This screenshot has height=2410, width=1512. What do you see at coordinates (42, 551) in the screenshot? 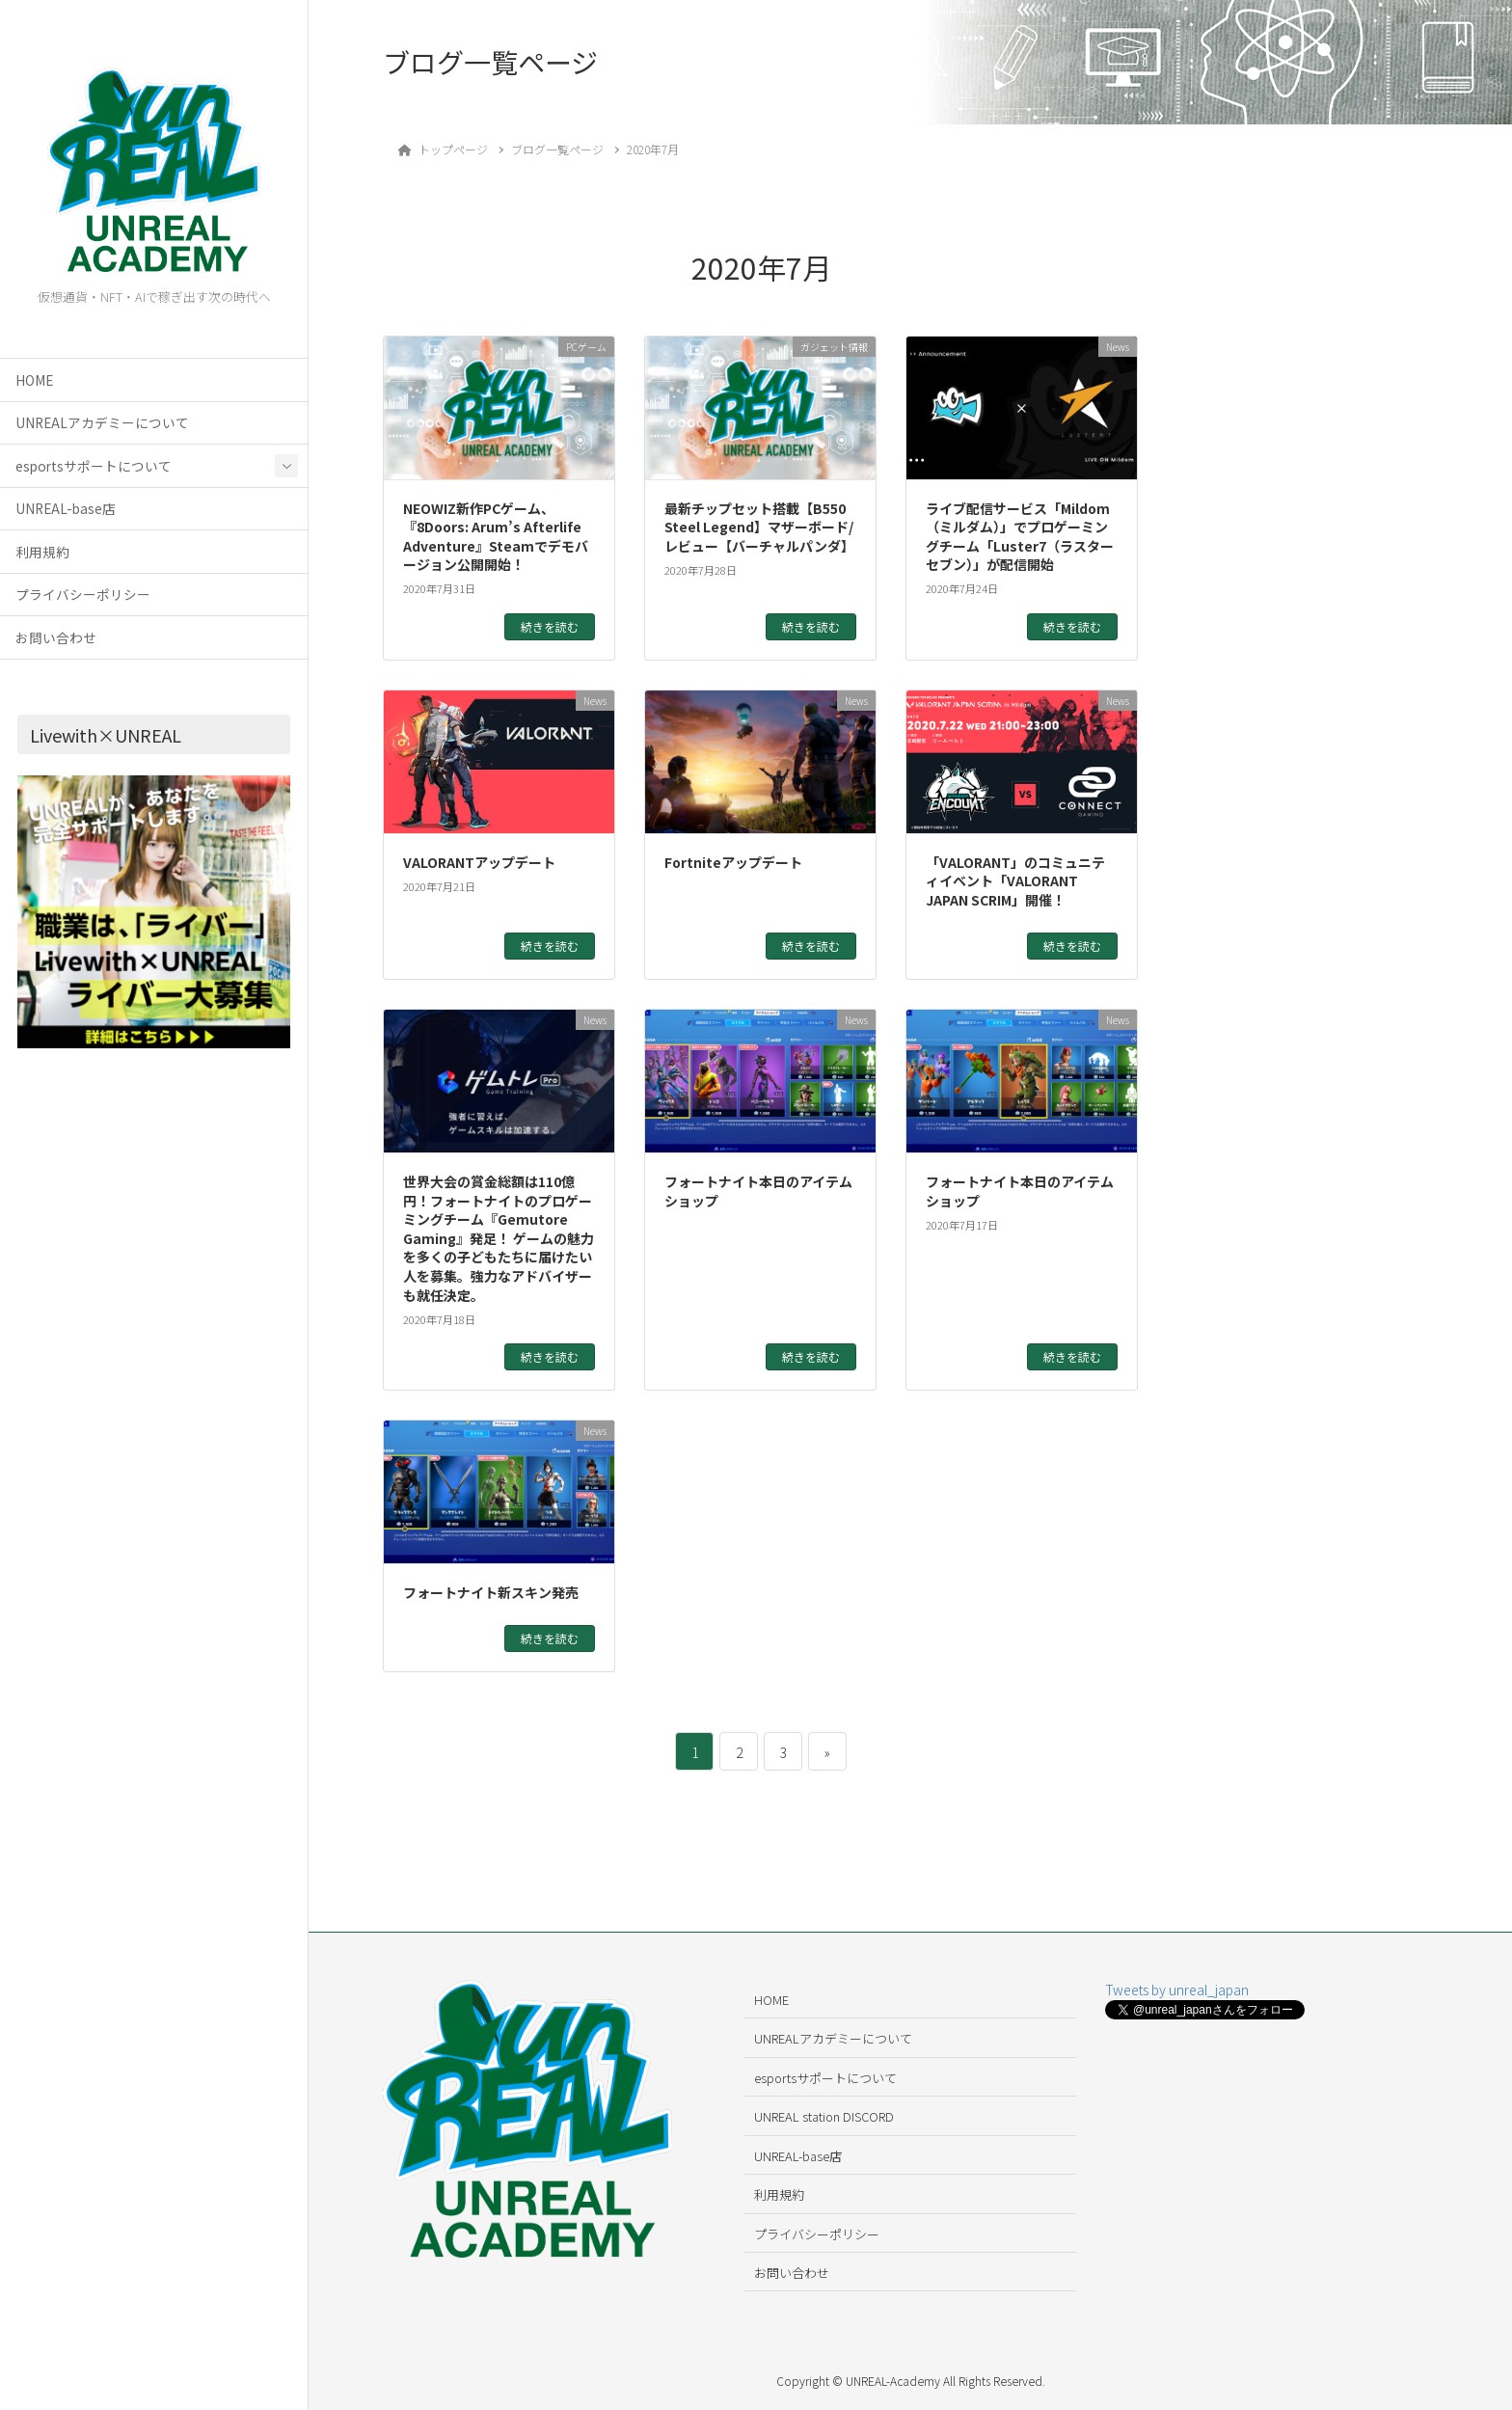
I see `利用規約` at bounding box center [42, 551].